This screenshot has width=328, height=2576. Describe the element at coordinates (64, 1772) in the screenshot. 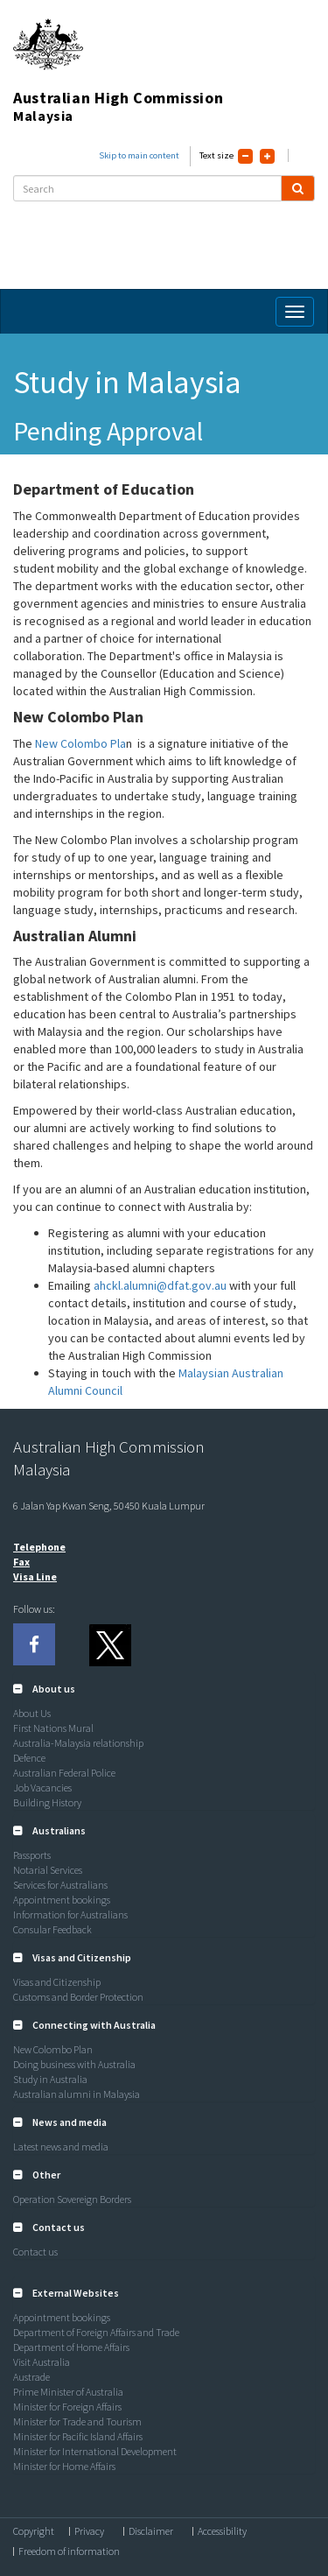

I see `Australian Federal Police` at that location.